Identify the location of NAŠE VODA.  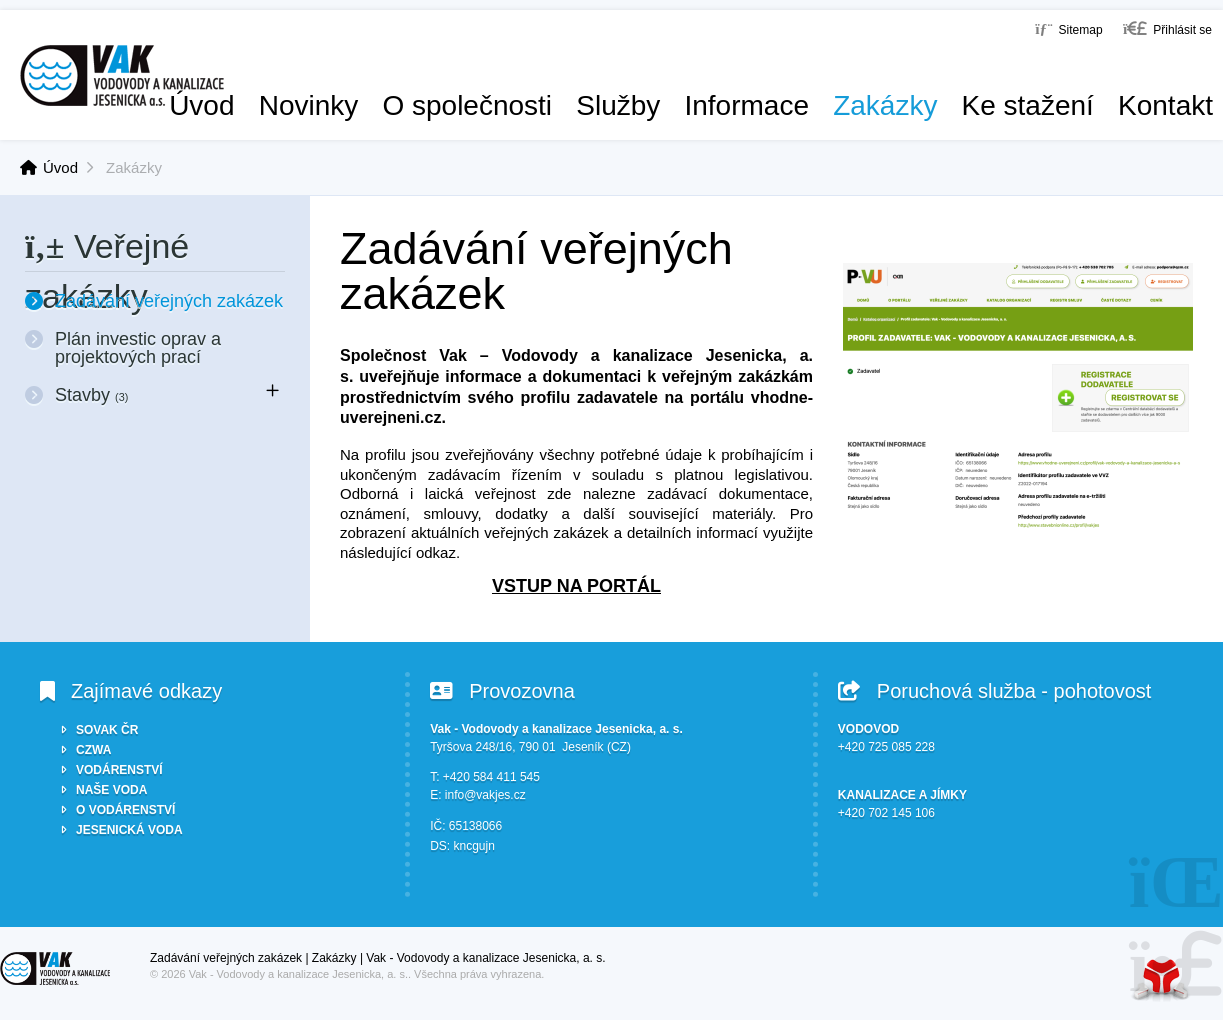
(111, 790).